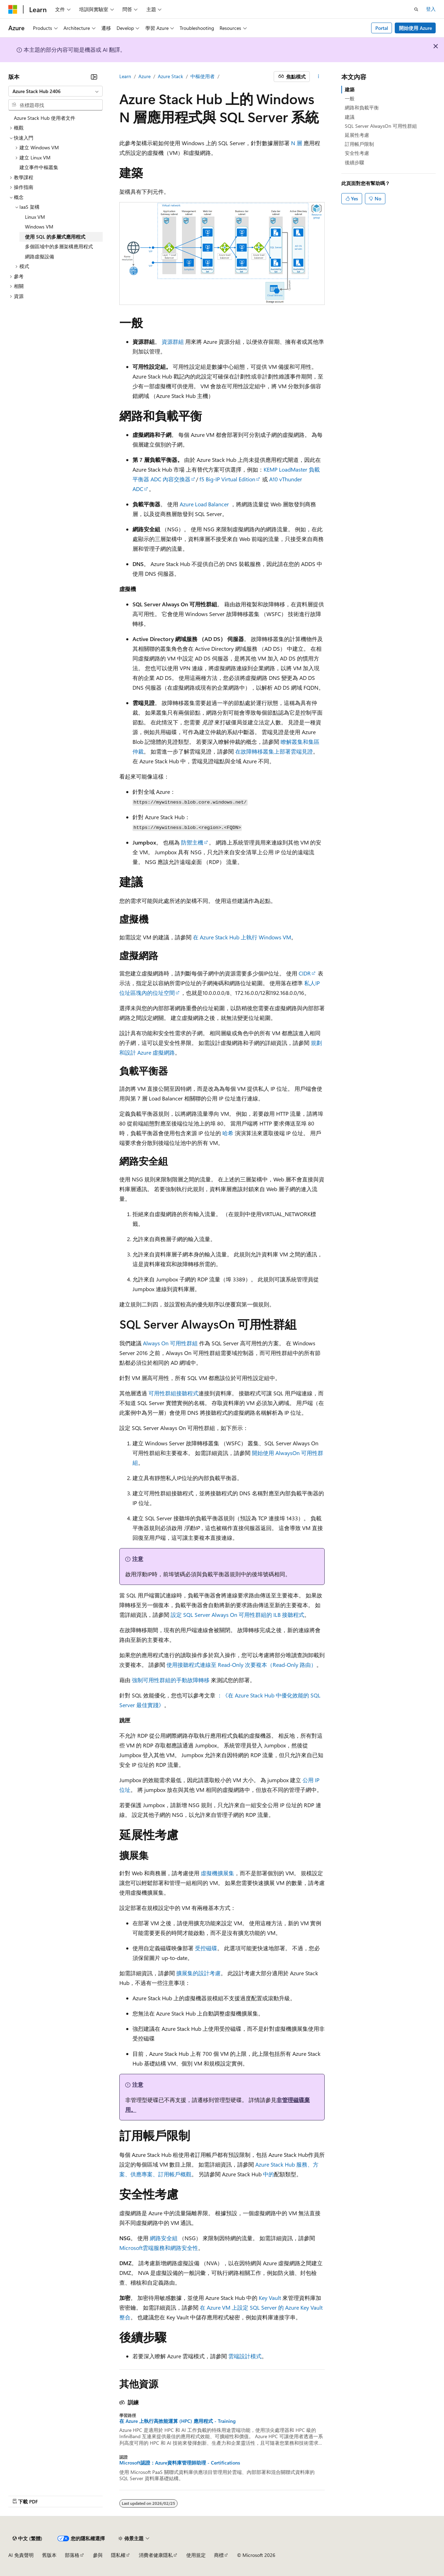 The image size is (444, 2576). Describe the element at coordinates (177, 2421) in the screenshot. I see `在 Azure 上執行高效能運算 (HPC) 應用程式 - Training` at that location.